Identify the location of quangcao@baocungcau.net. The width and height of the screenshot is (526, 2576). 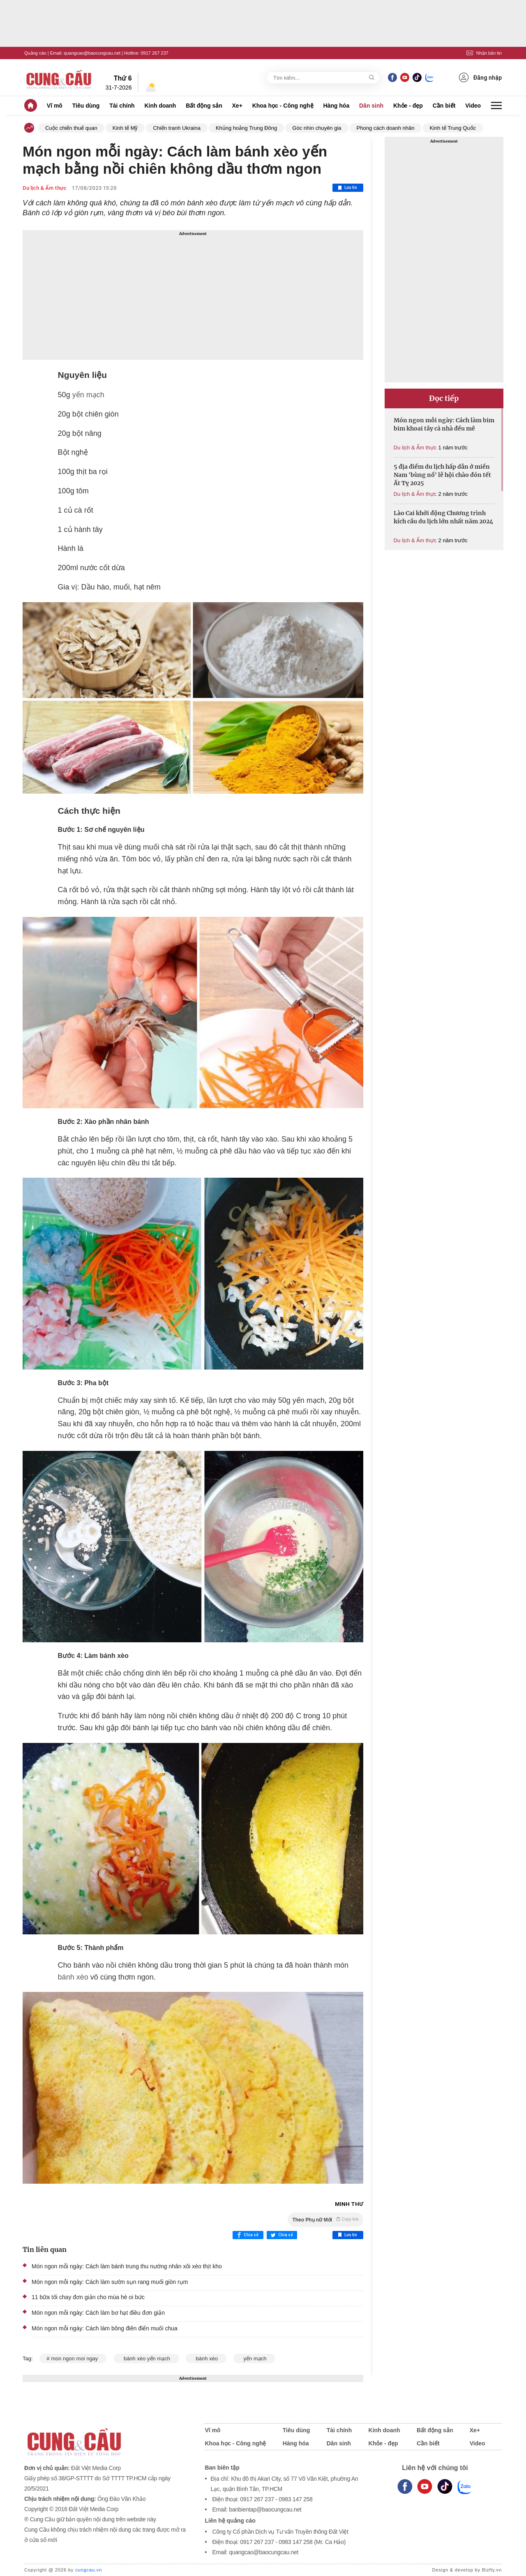
(92, 53).